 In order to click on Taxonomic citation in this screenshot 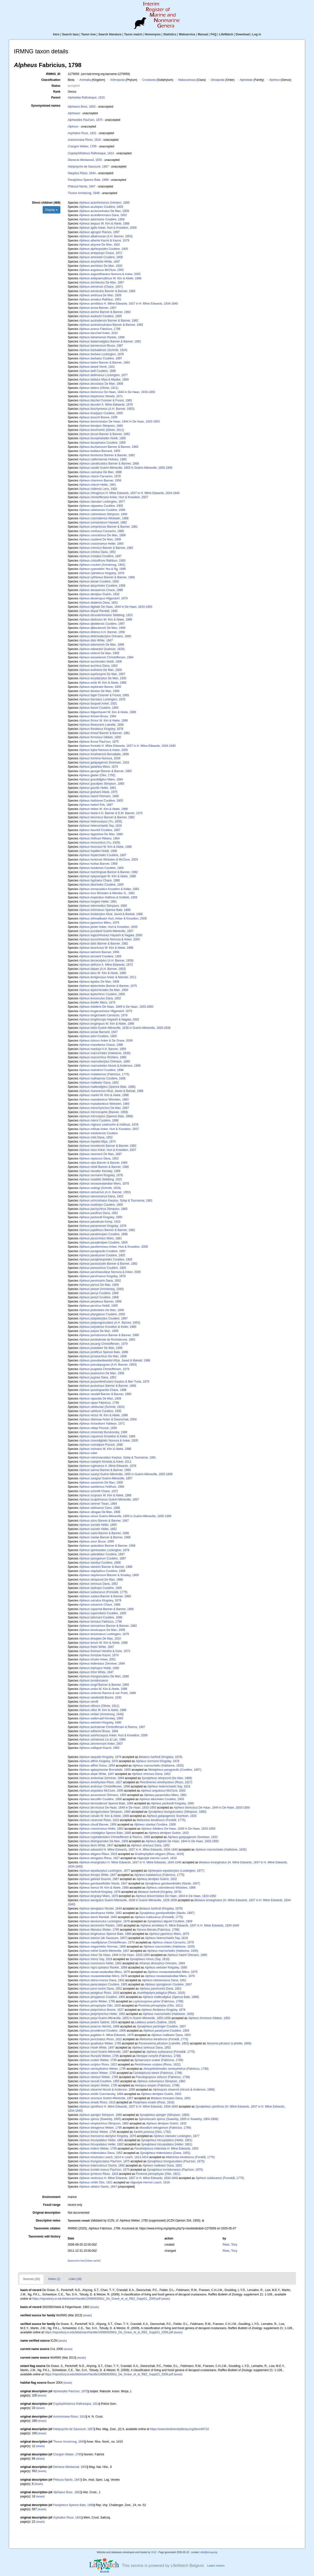, I will do `click(47, 2228)`.